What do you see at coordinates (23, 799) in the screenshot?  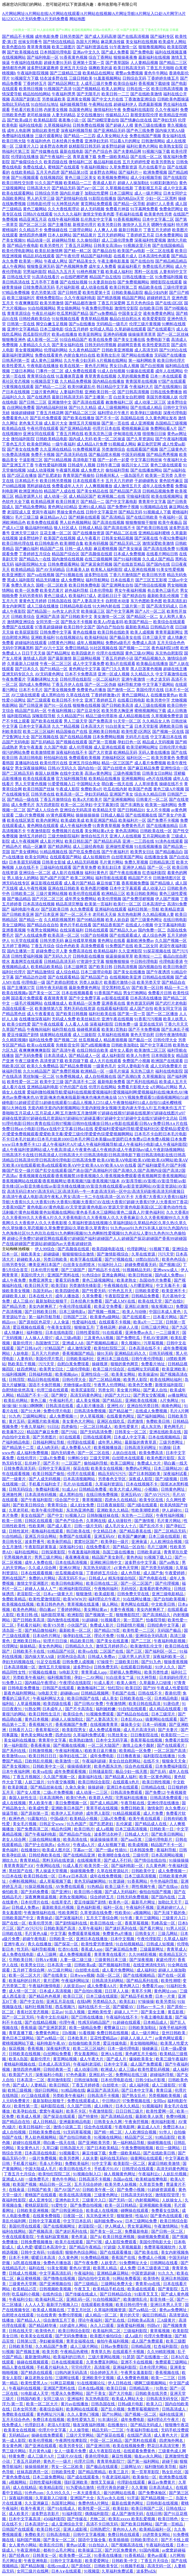 I see `国产精品一级在线` at bounding box center [23, 799].